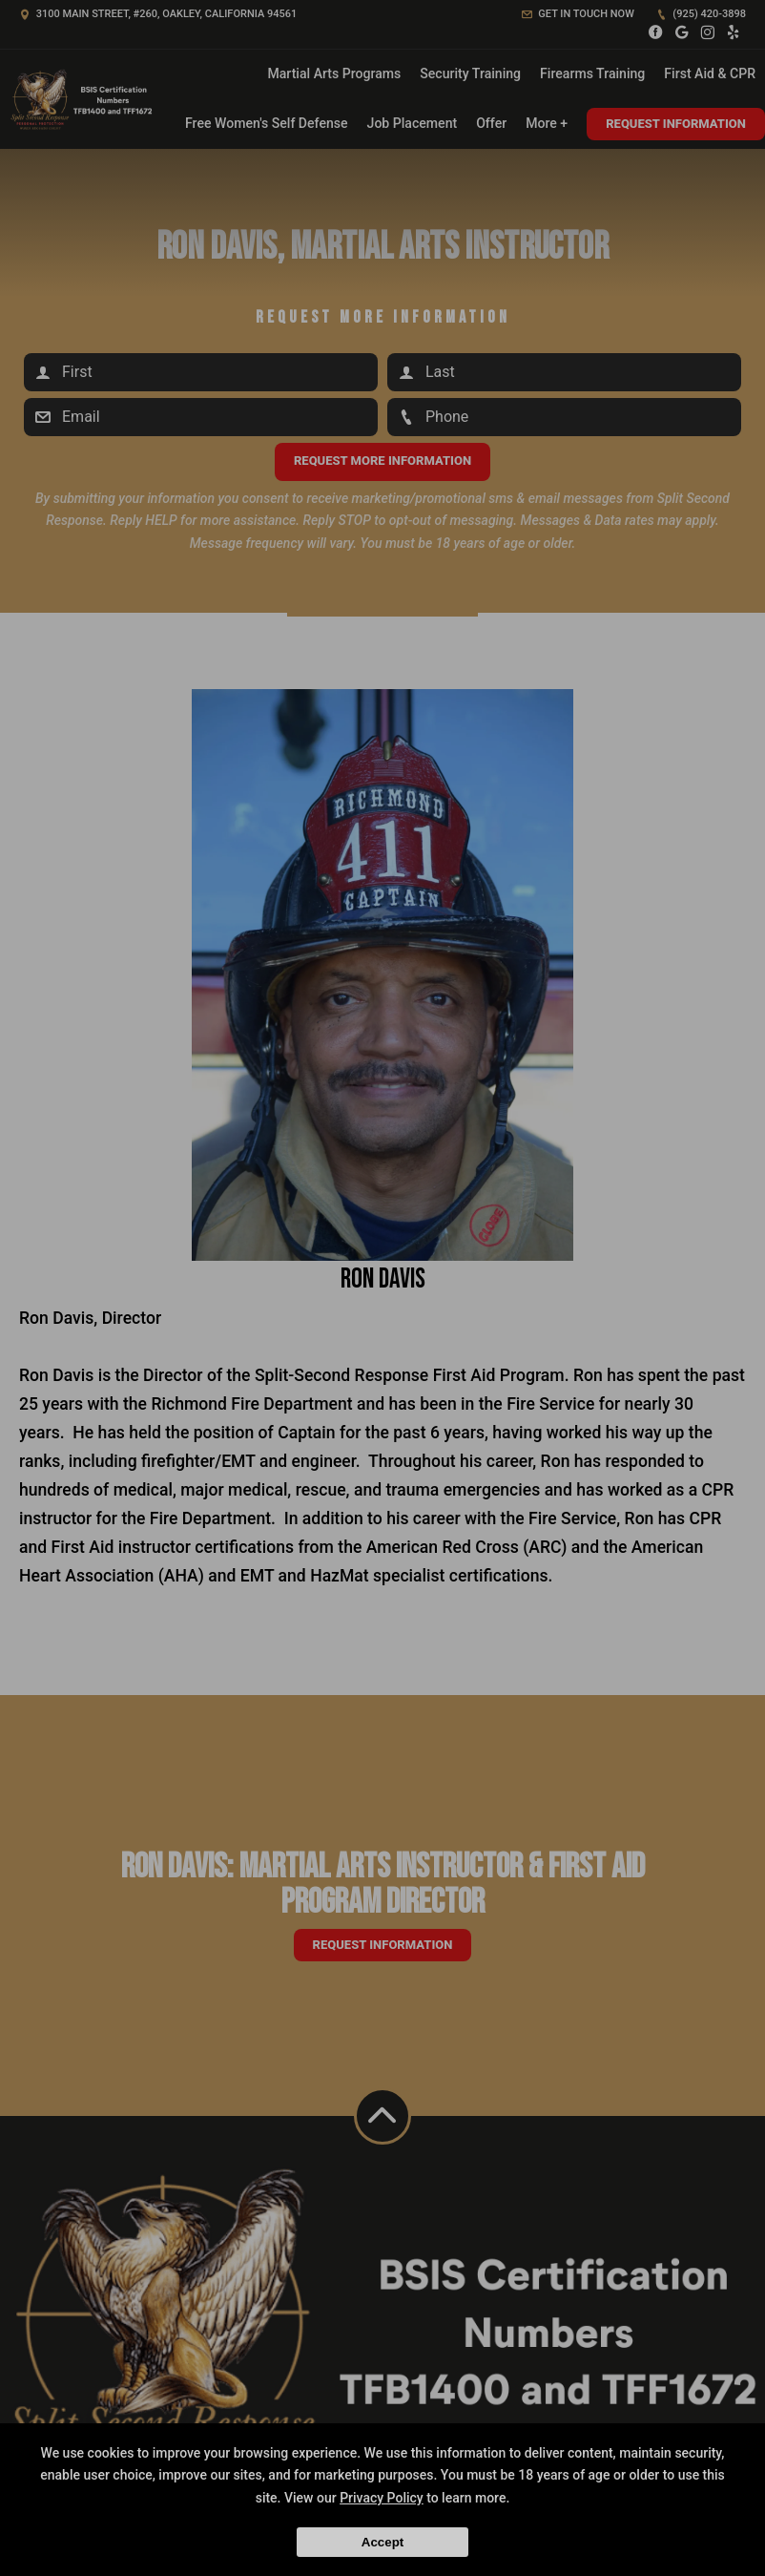 This screenshot has width=765, height=2576. I want to click on Accept, so click(382, 2542).